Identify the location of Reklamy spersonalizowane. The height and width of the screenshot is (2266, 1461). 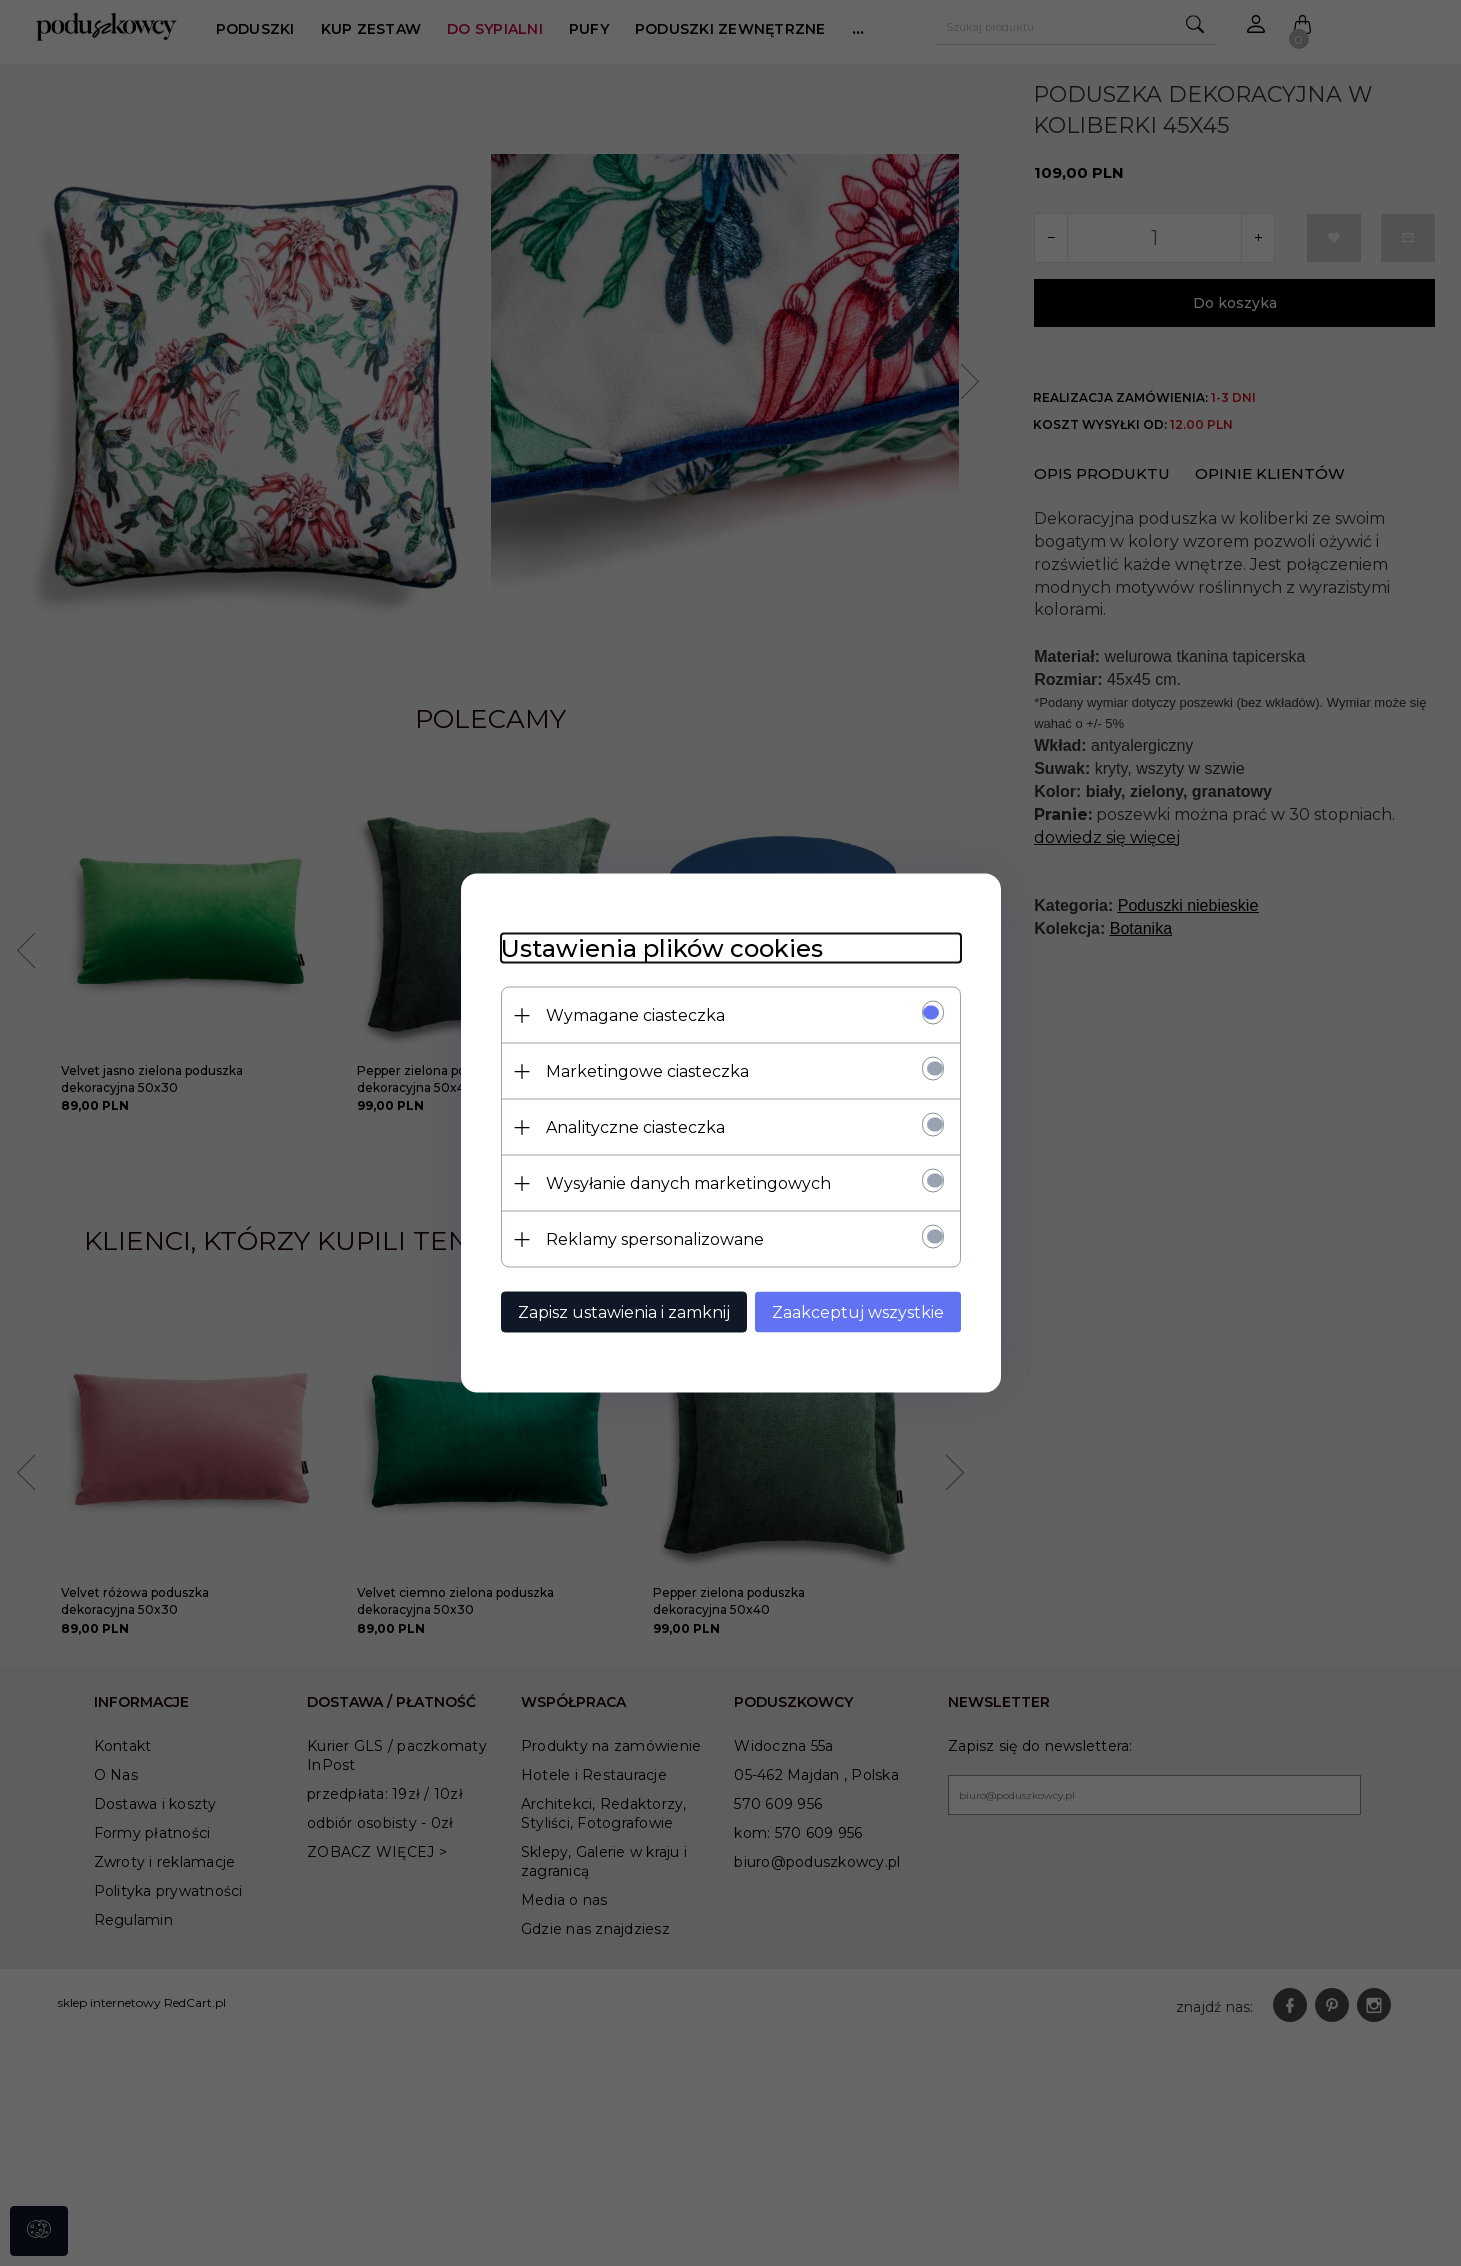
(655, 1239).